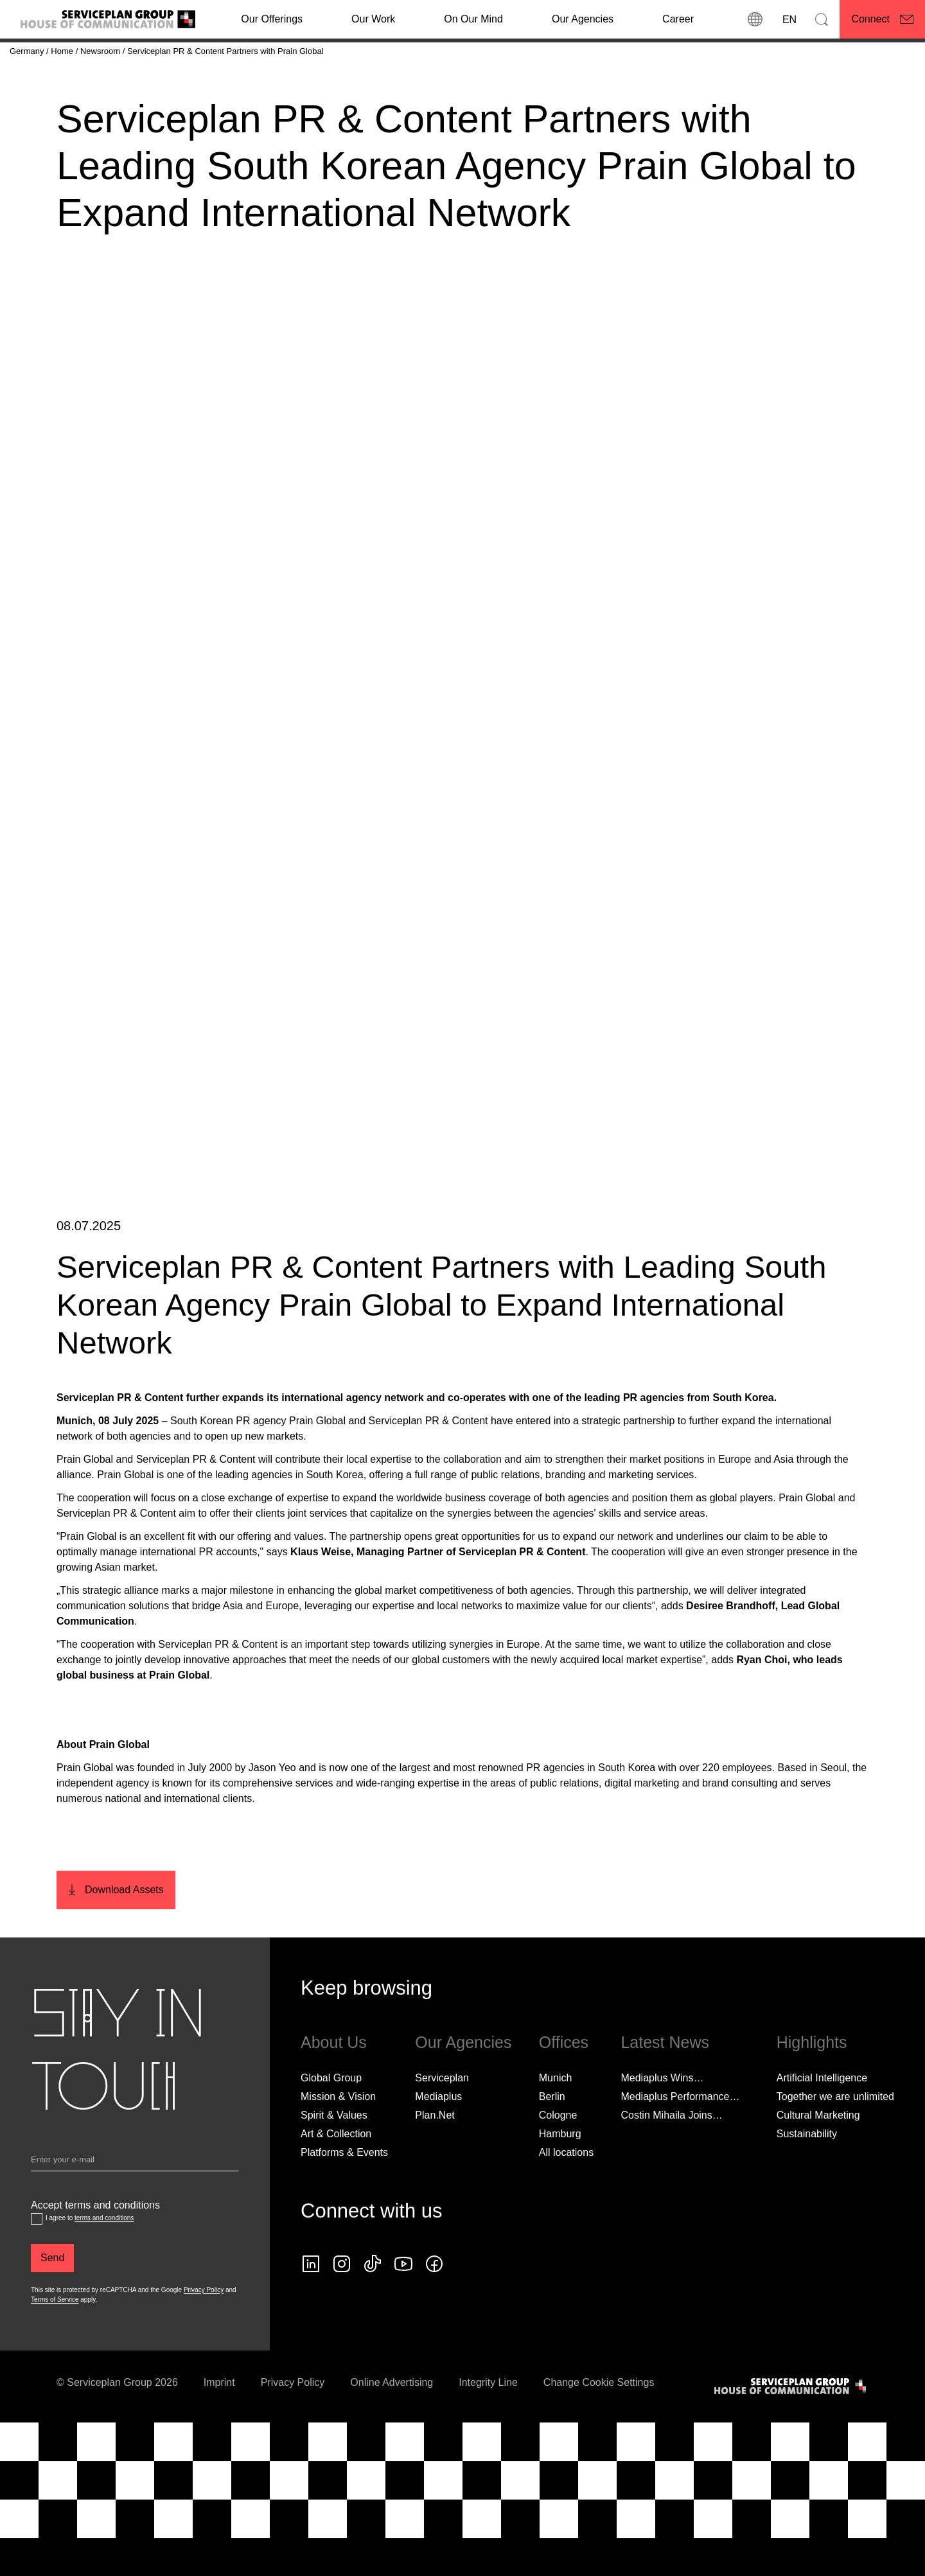 This screenshot has width=925, height=2576. Describe the element at coordinates (555, 2113) in the screenshot. I see `Munich` at that location.